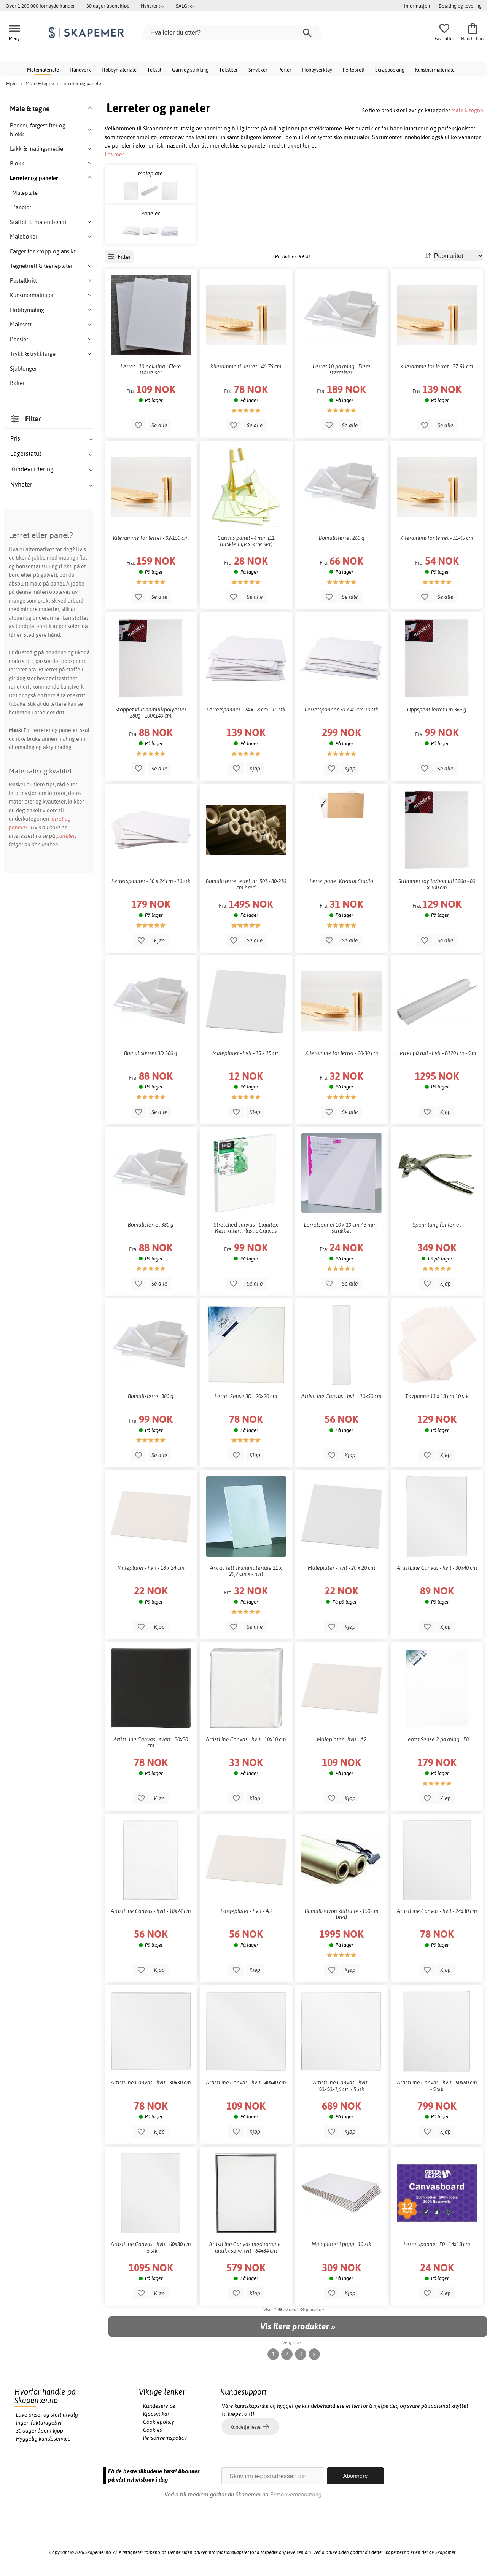 The image size is (487, 2576). I want to click on ArtistLine Canvas - hvit - 24x30 cm, so click(437, 1911).